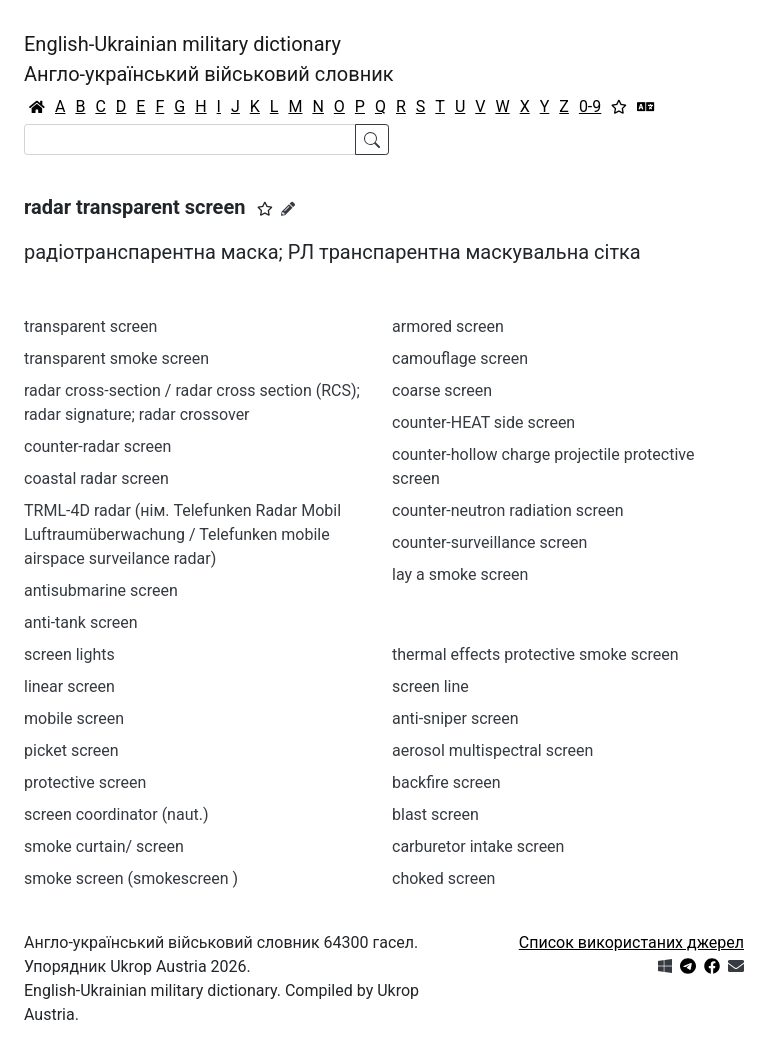  Describe the element at coordinates (288, 209) in the screenshot. I see `[Запропонувати зміну]` at that location.